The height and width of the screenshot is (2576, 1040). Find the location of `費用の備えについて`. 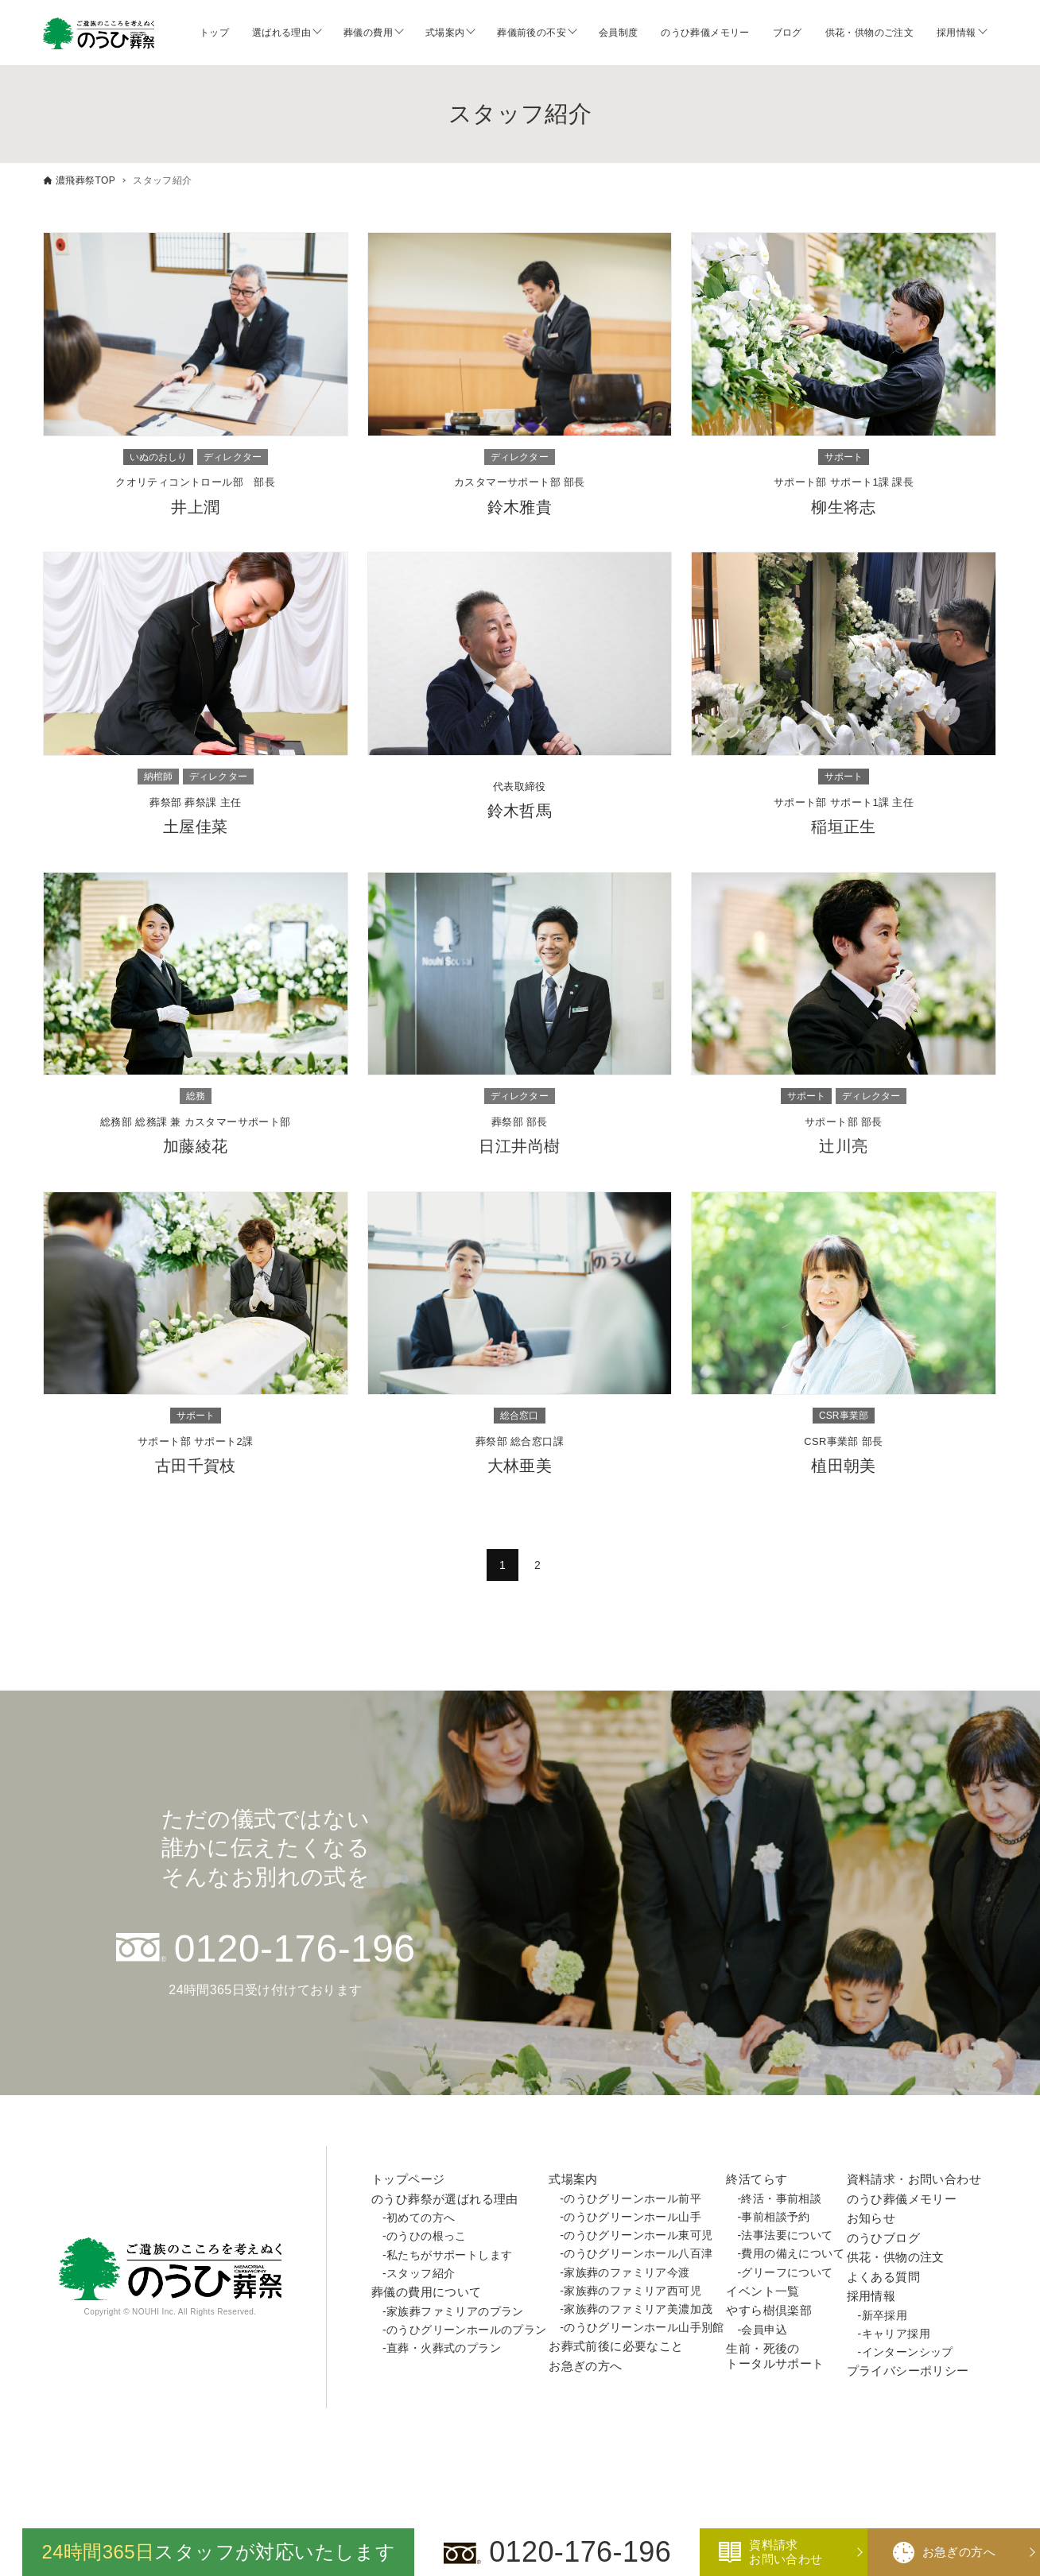

費用の備えについて is located at coordinates (792, 2253).